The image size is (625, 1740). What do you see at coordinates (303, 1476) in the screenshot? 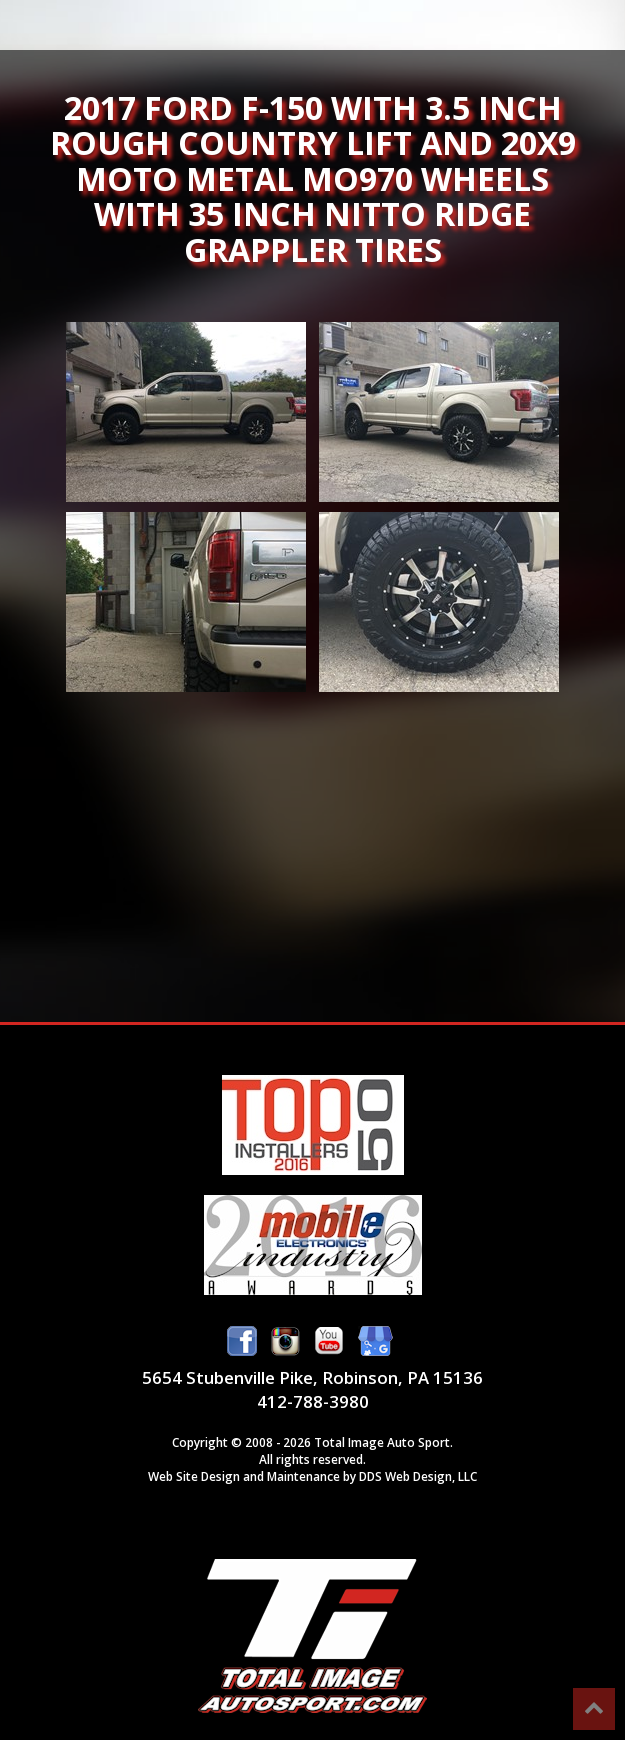
I see `Maintenance` at bounding box center [303, 1476].